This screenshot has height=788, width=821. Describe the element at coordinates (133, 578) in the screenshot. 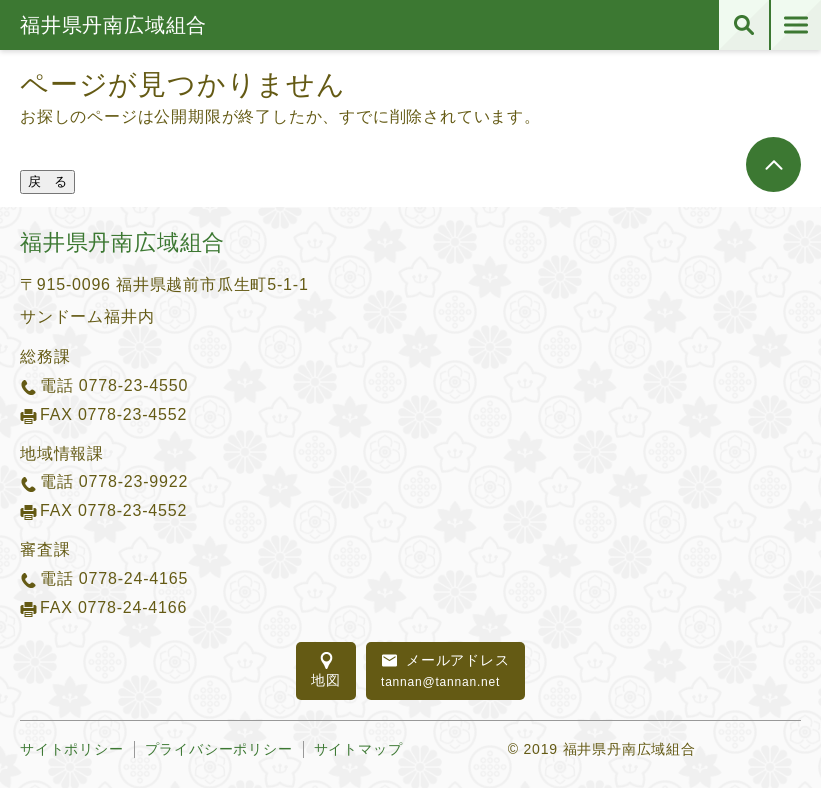

I see `0778-24-4165` at that location.